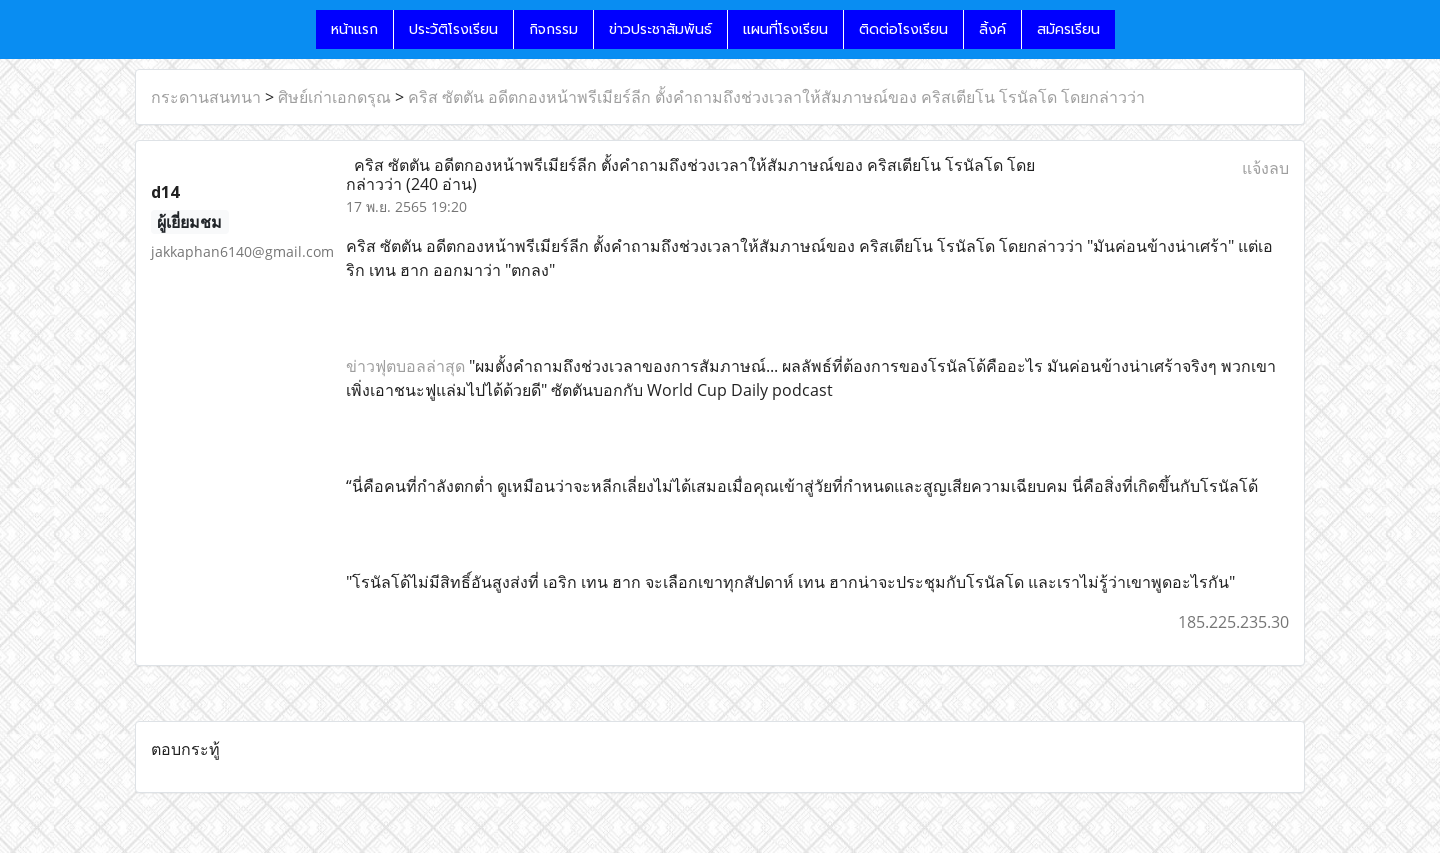  What do you see at coordinates (354, 29) in the screenshot?
I see `หน้าแรก` at bounding box center [354, 29].